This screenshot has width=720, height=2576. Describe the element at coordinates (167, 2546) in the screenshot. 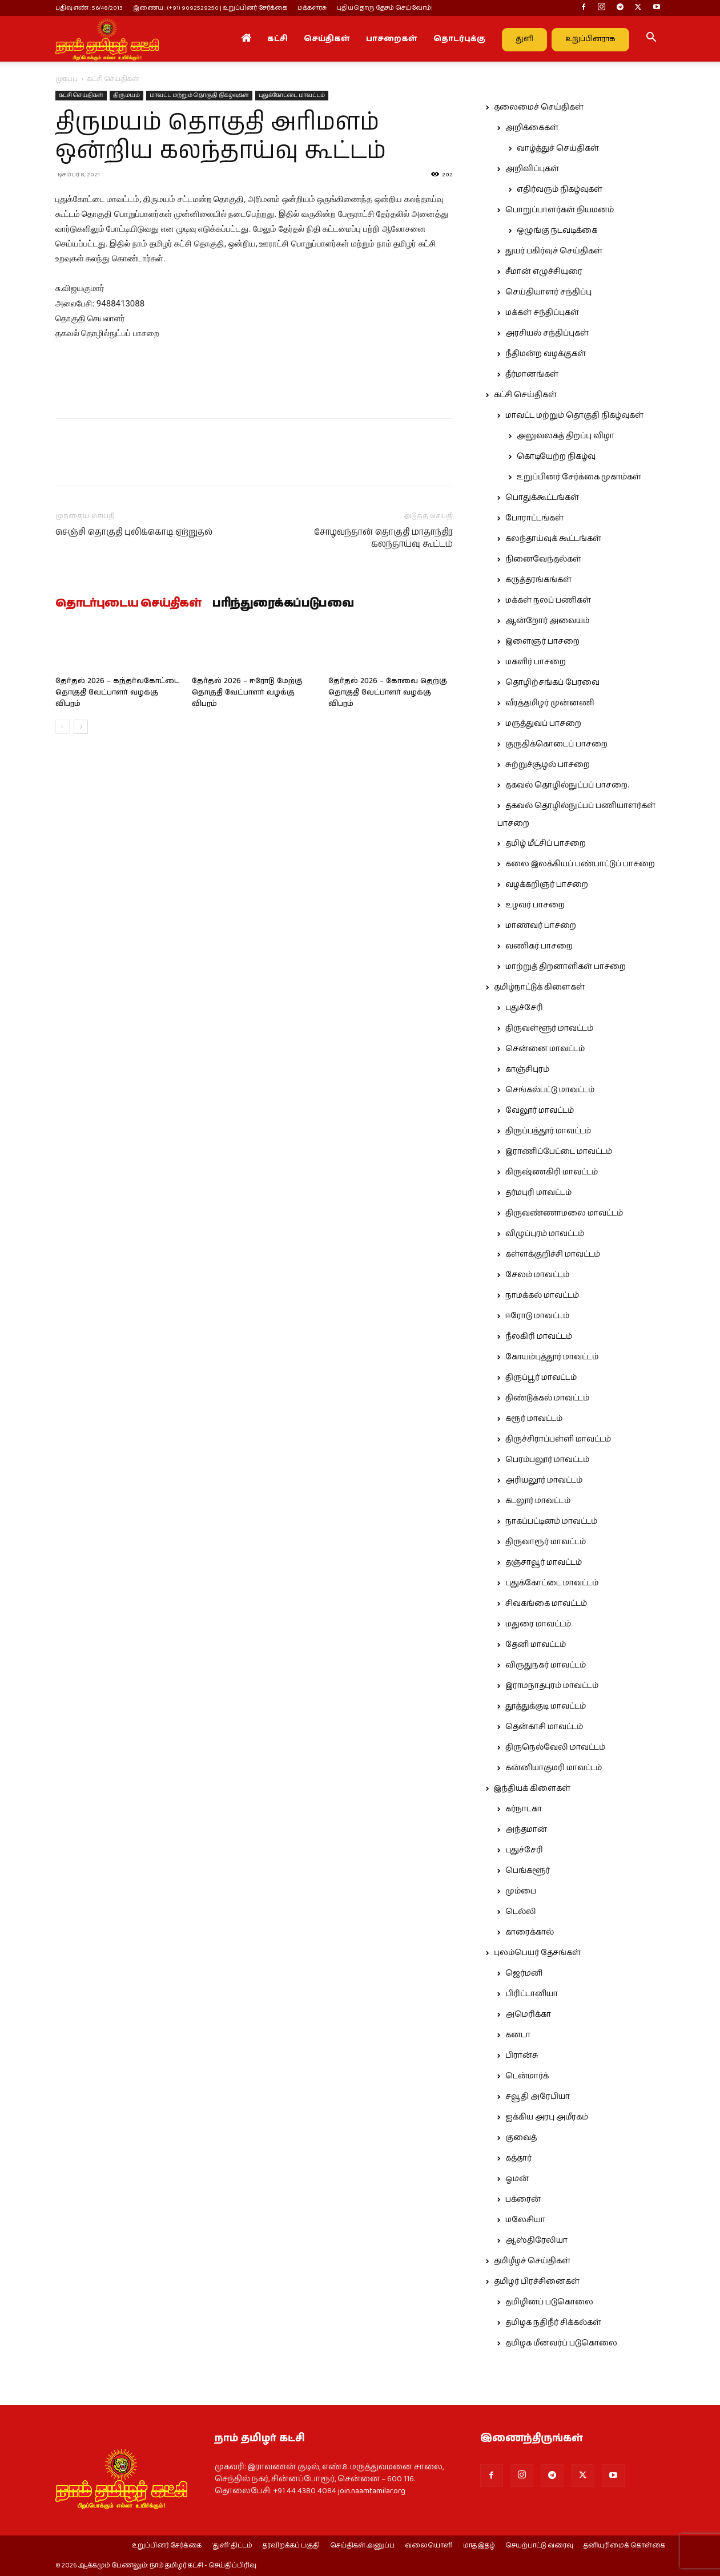

I see `உறுப்பினர் சேர்க்கை` at that location.